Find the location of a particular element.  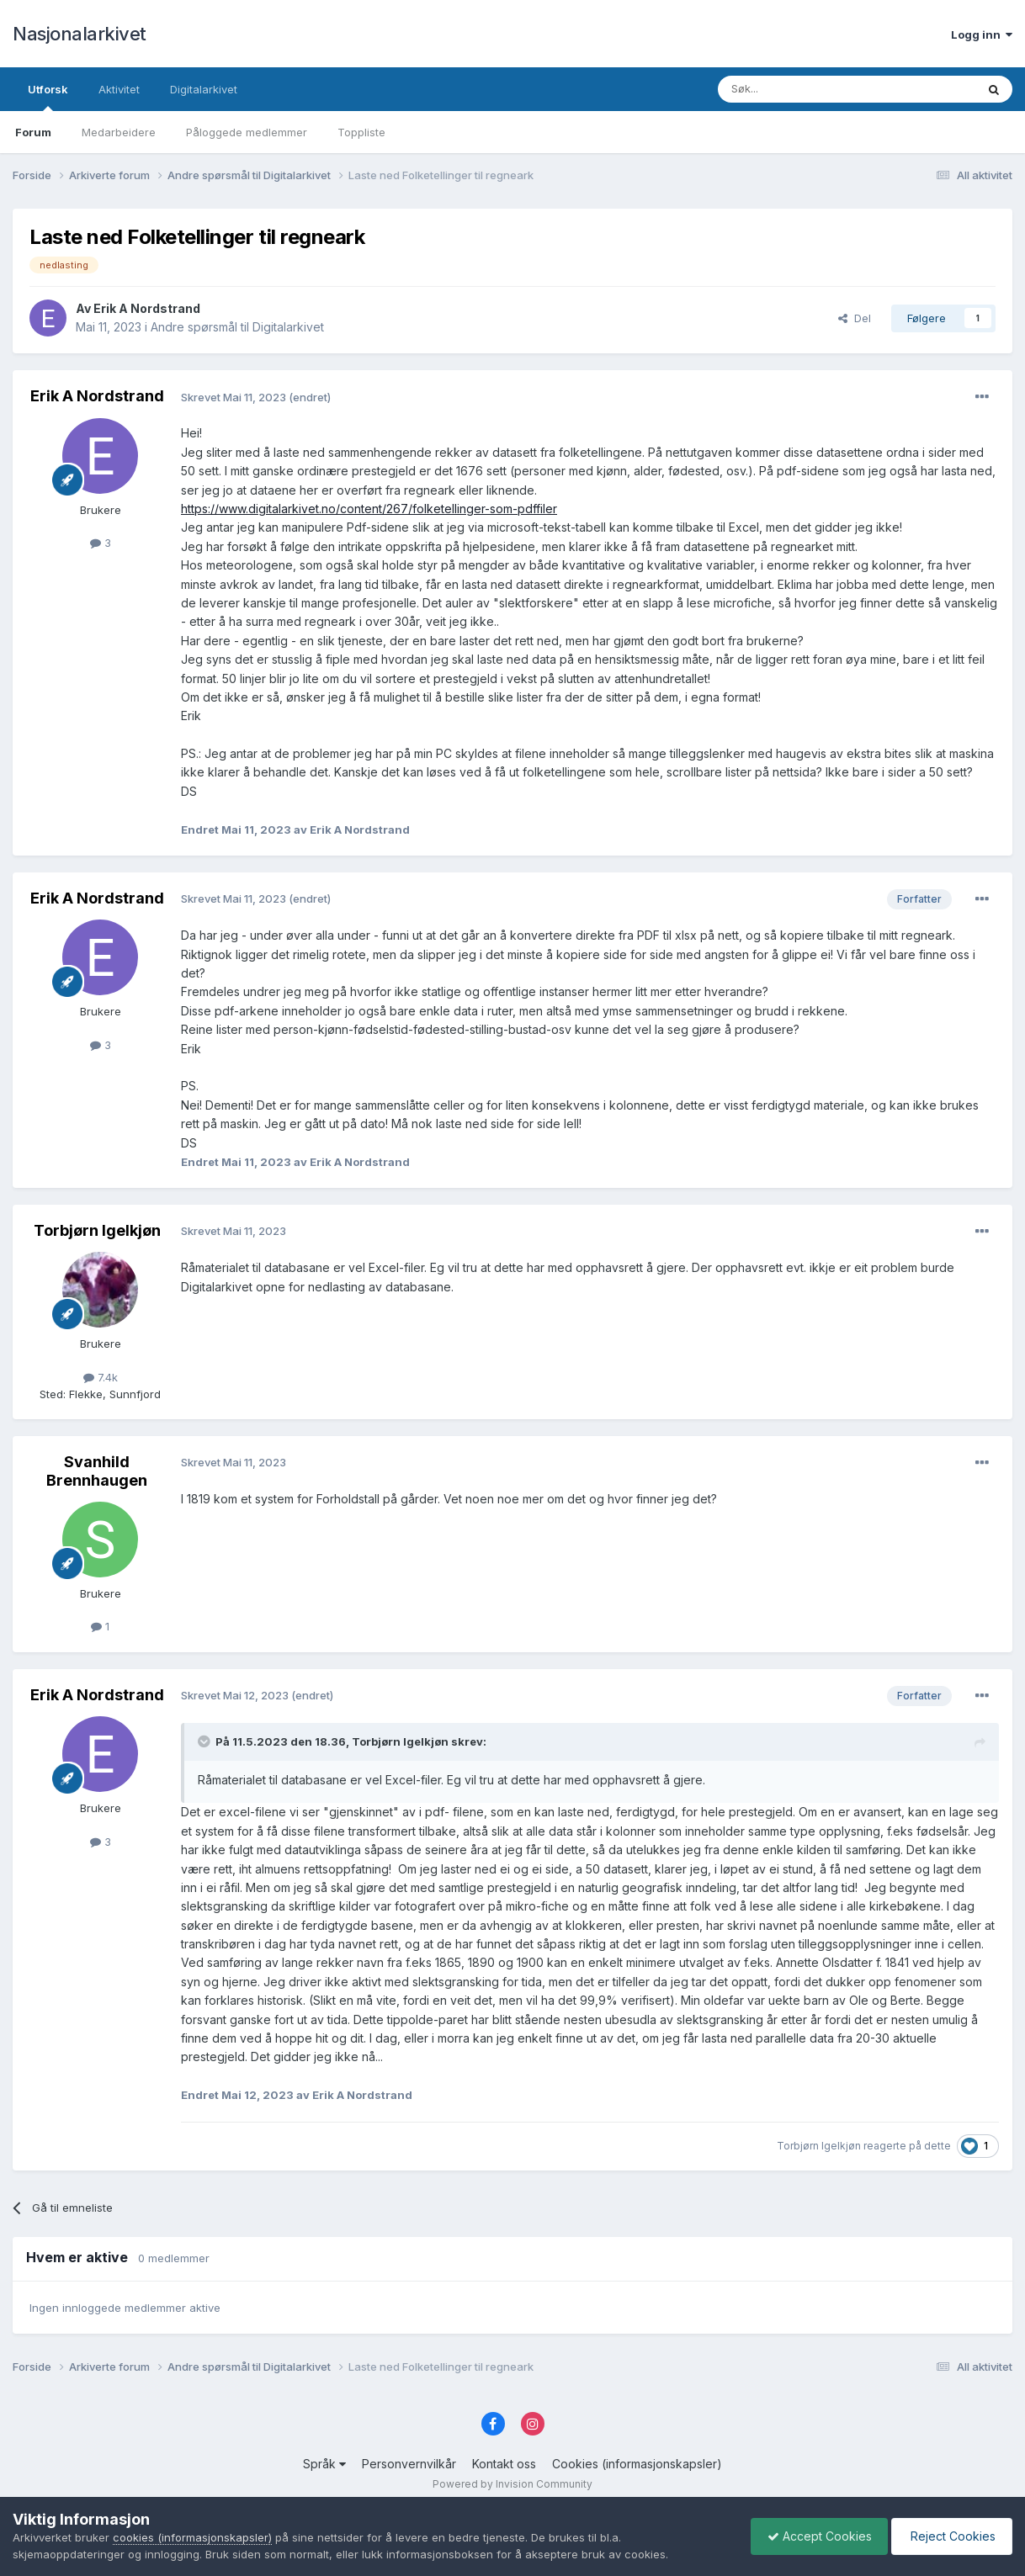

Nasjonalarkivet is located at coordinates (79, 34).